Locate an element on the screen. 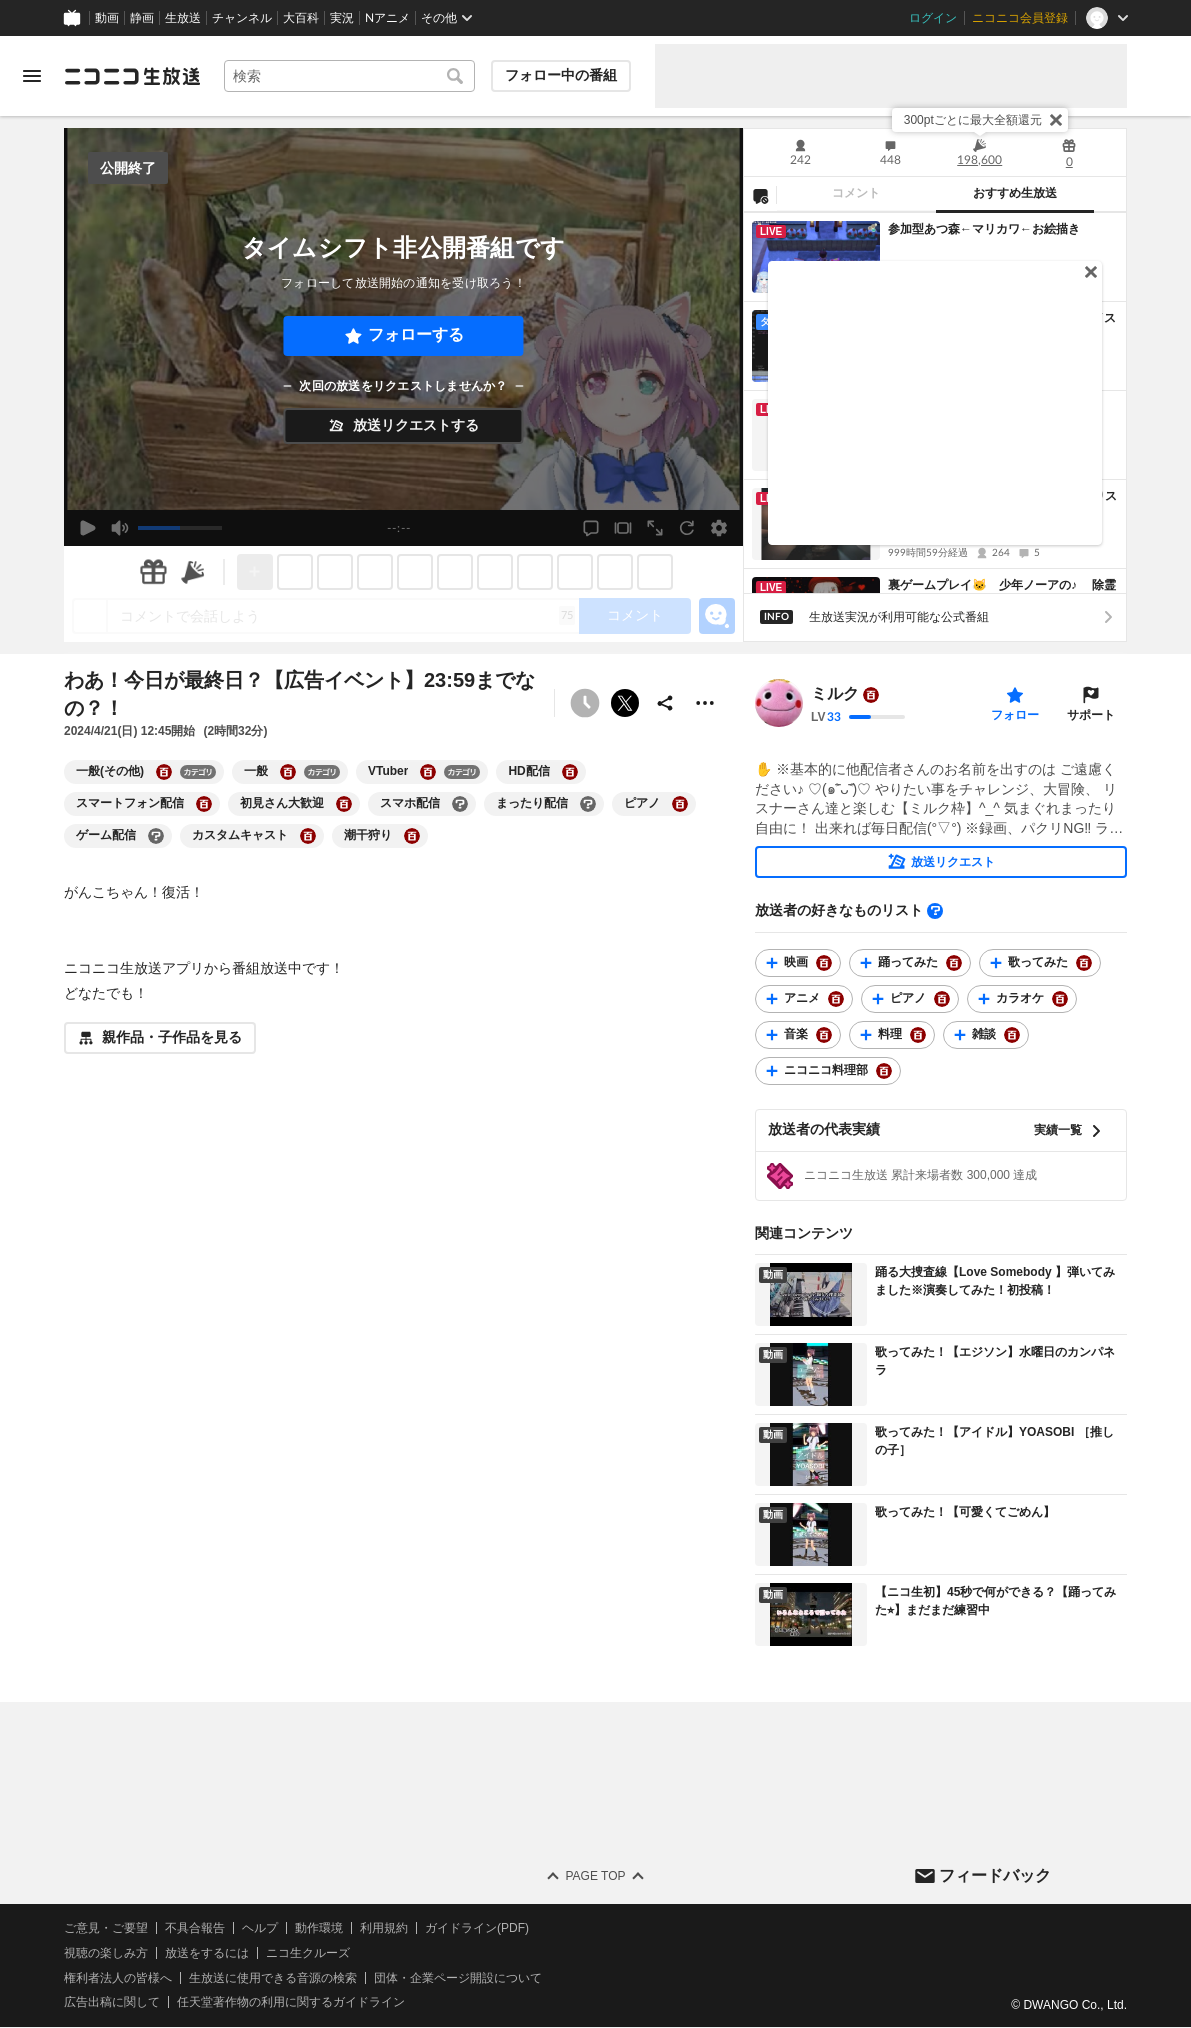 The width and height of the screenshot is (1191, 2028). [一般の大百科を開く] is located at coordinates (288, 772).